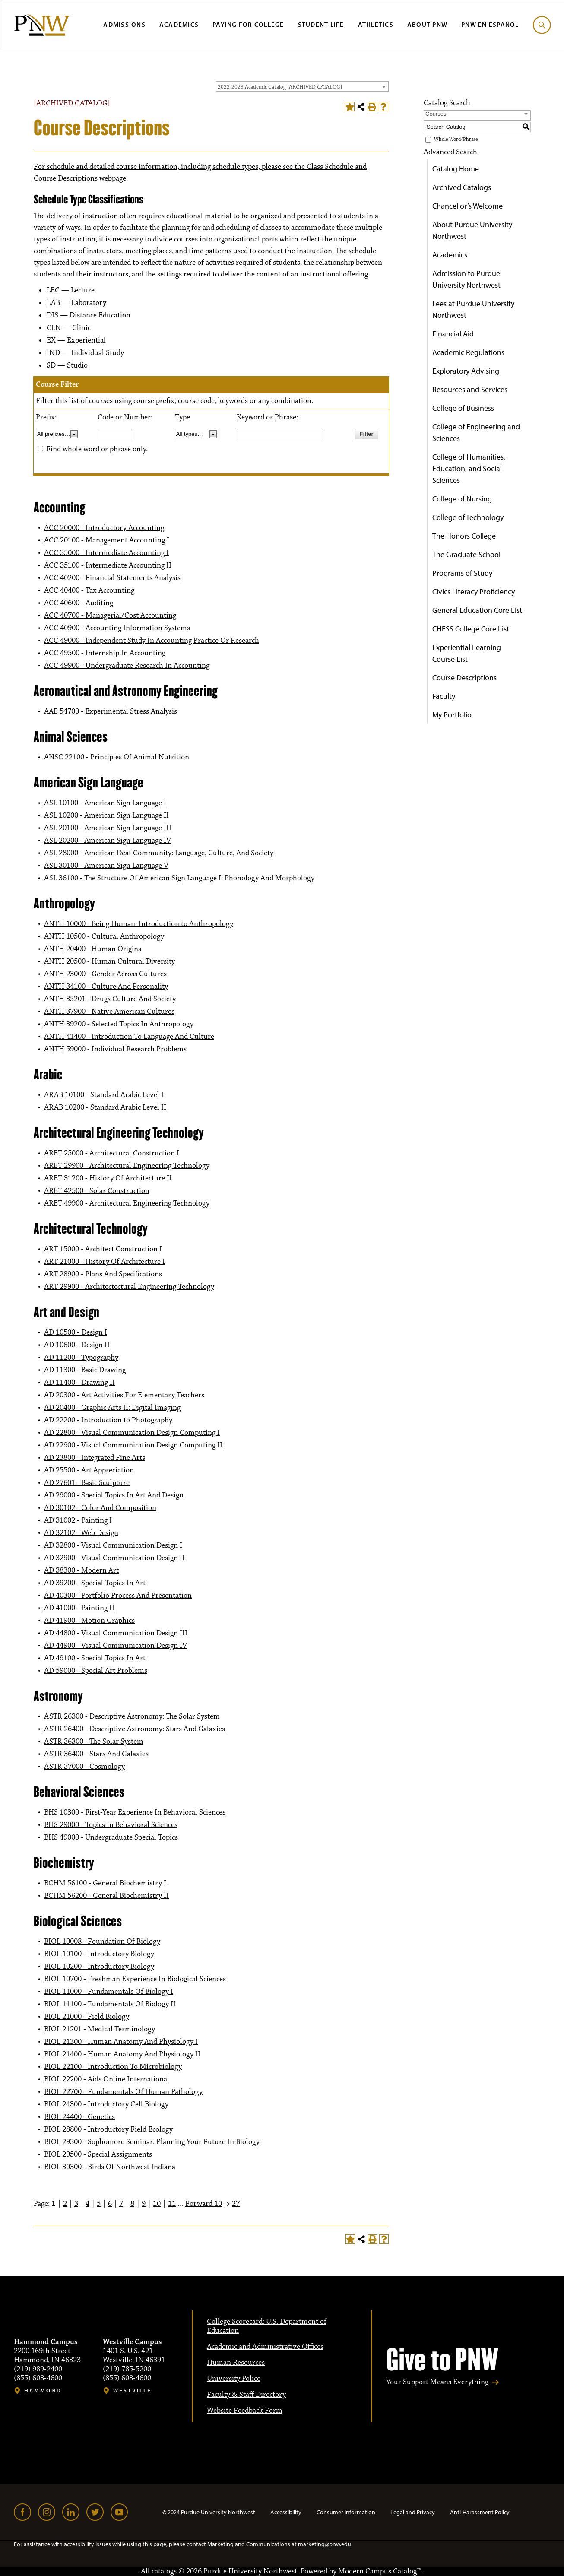  Describe the element at coordinates (112, 578) in the screenshot. I see `ACC 40200 - Financial Statements Analysis` at that location.